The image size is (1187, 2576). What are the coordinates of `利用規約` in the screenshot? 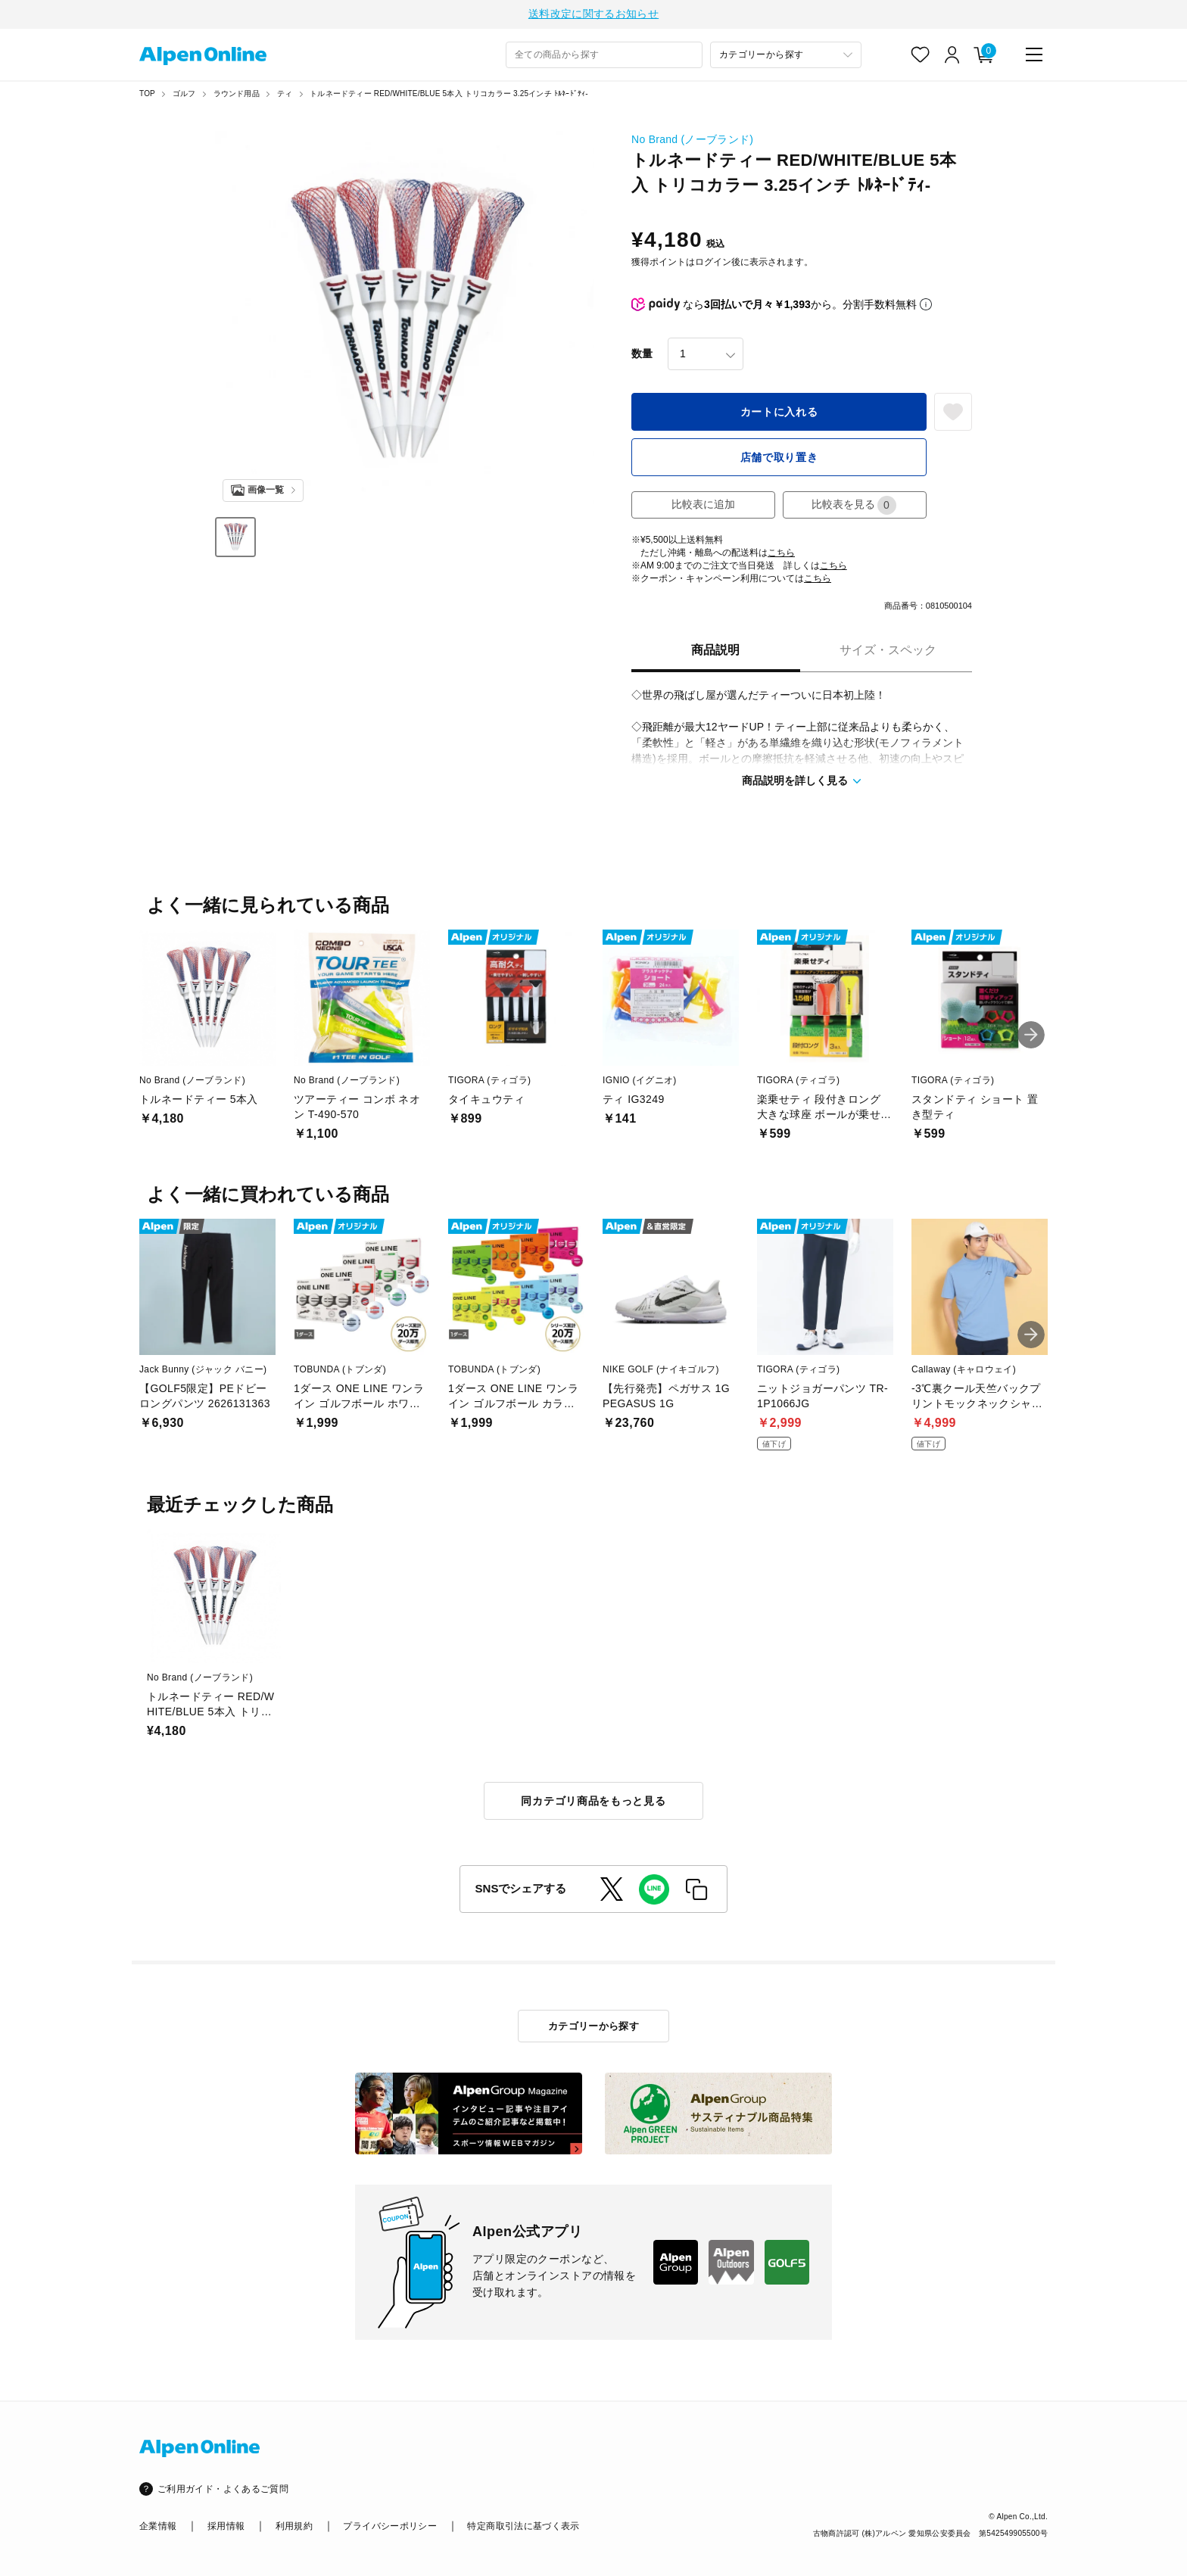 It's located at (294, 2526).